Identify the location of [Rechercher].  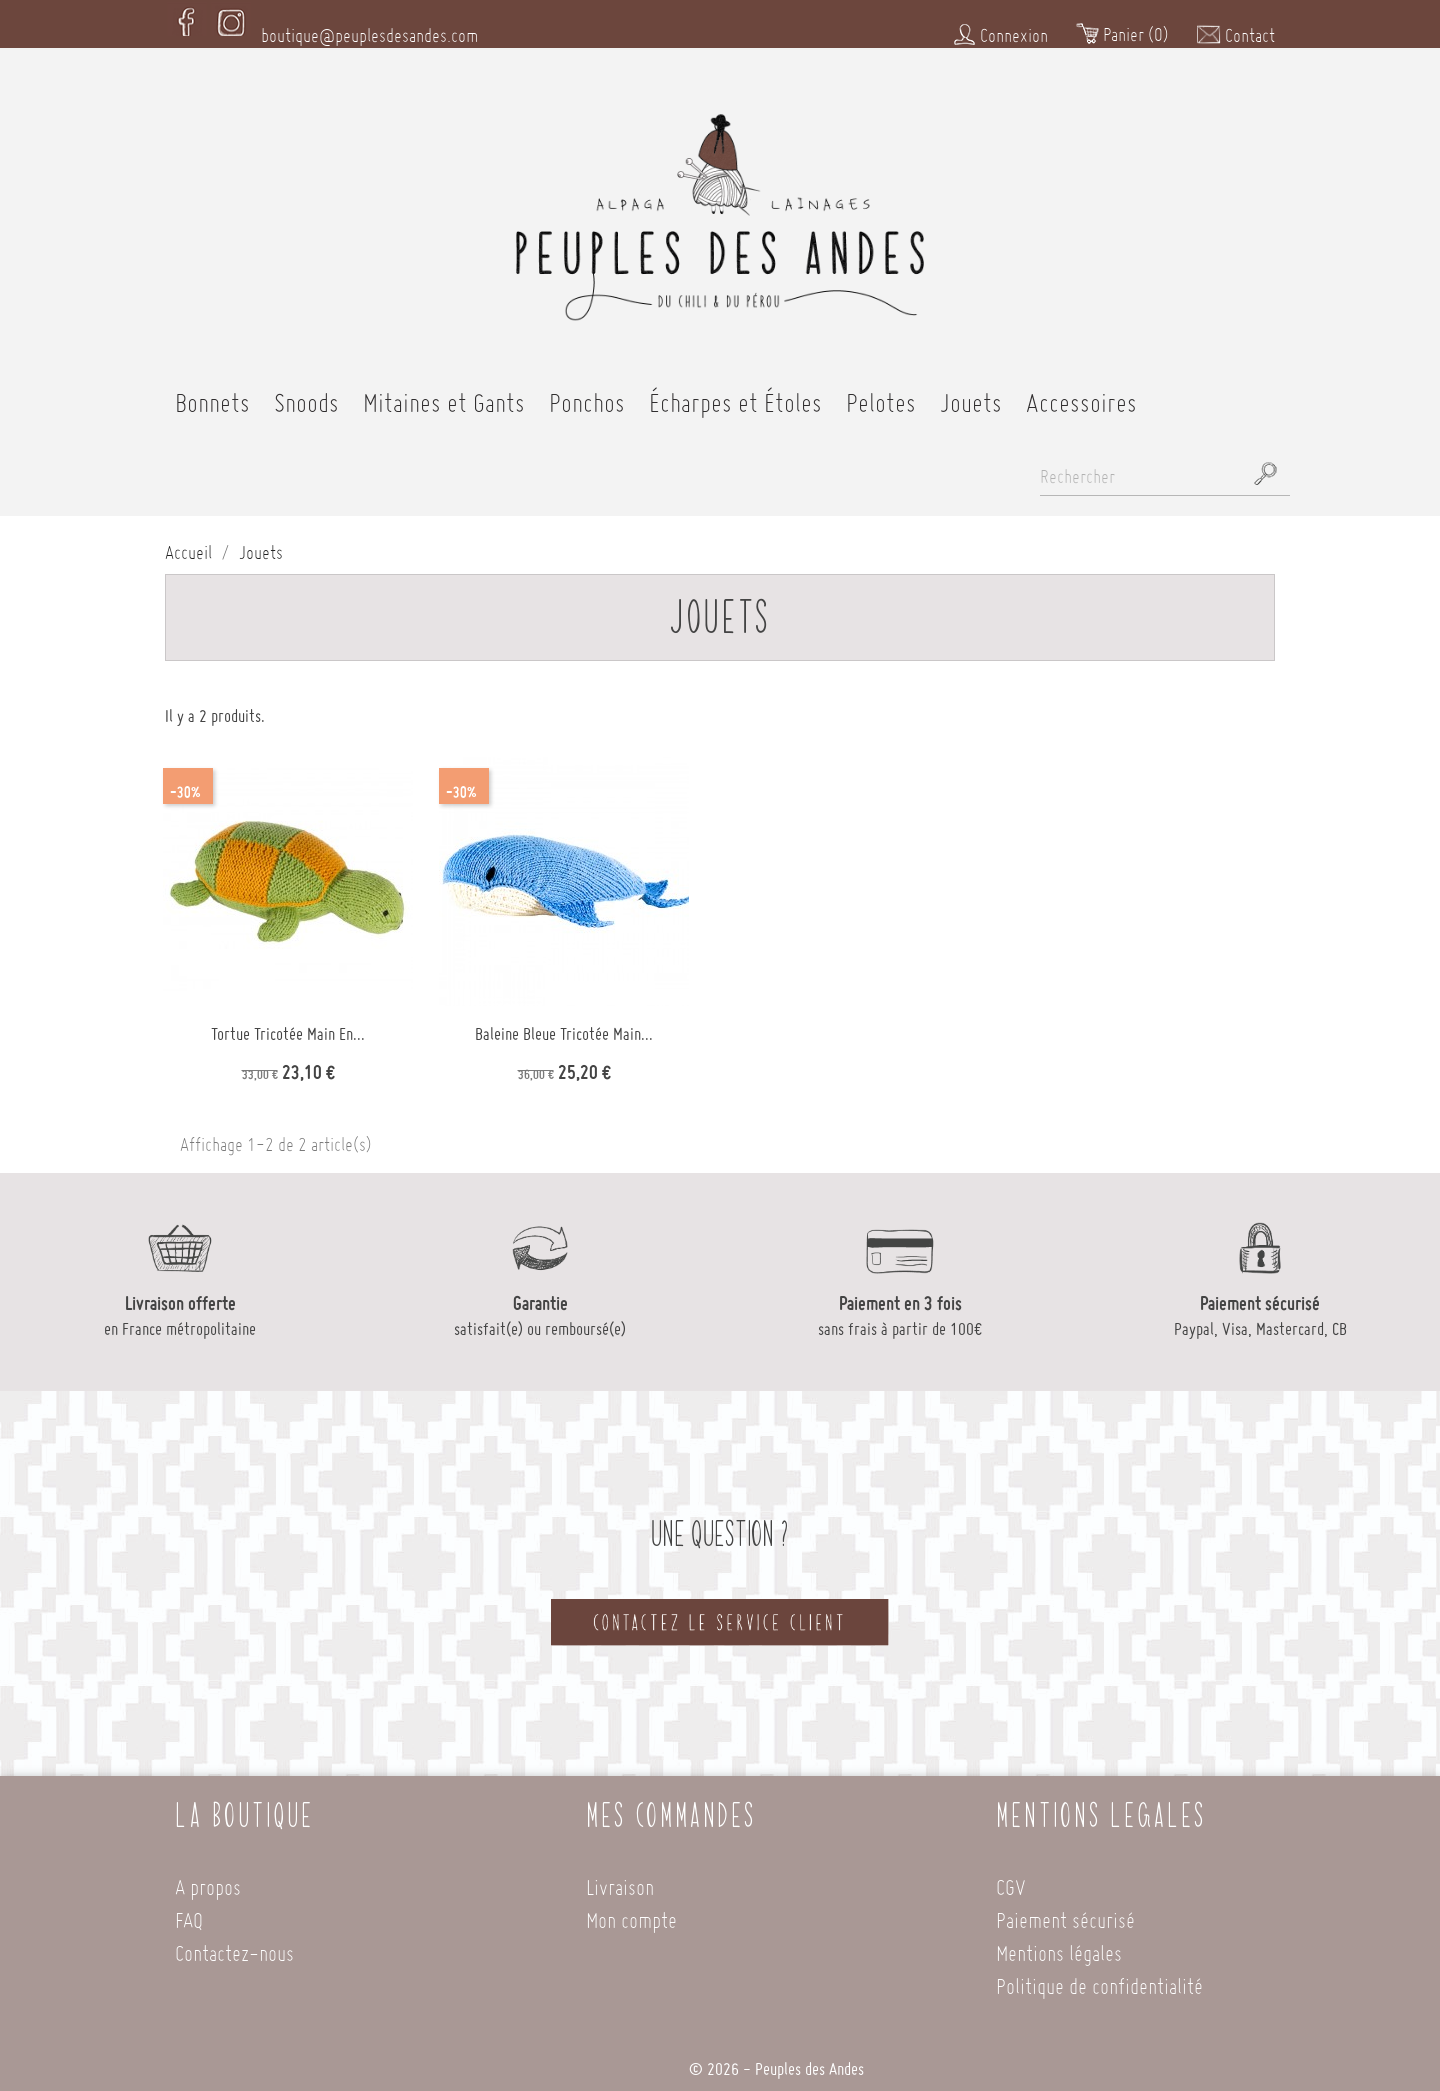
(1165, 470).